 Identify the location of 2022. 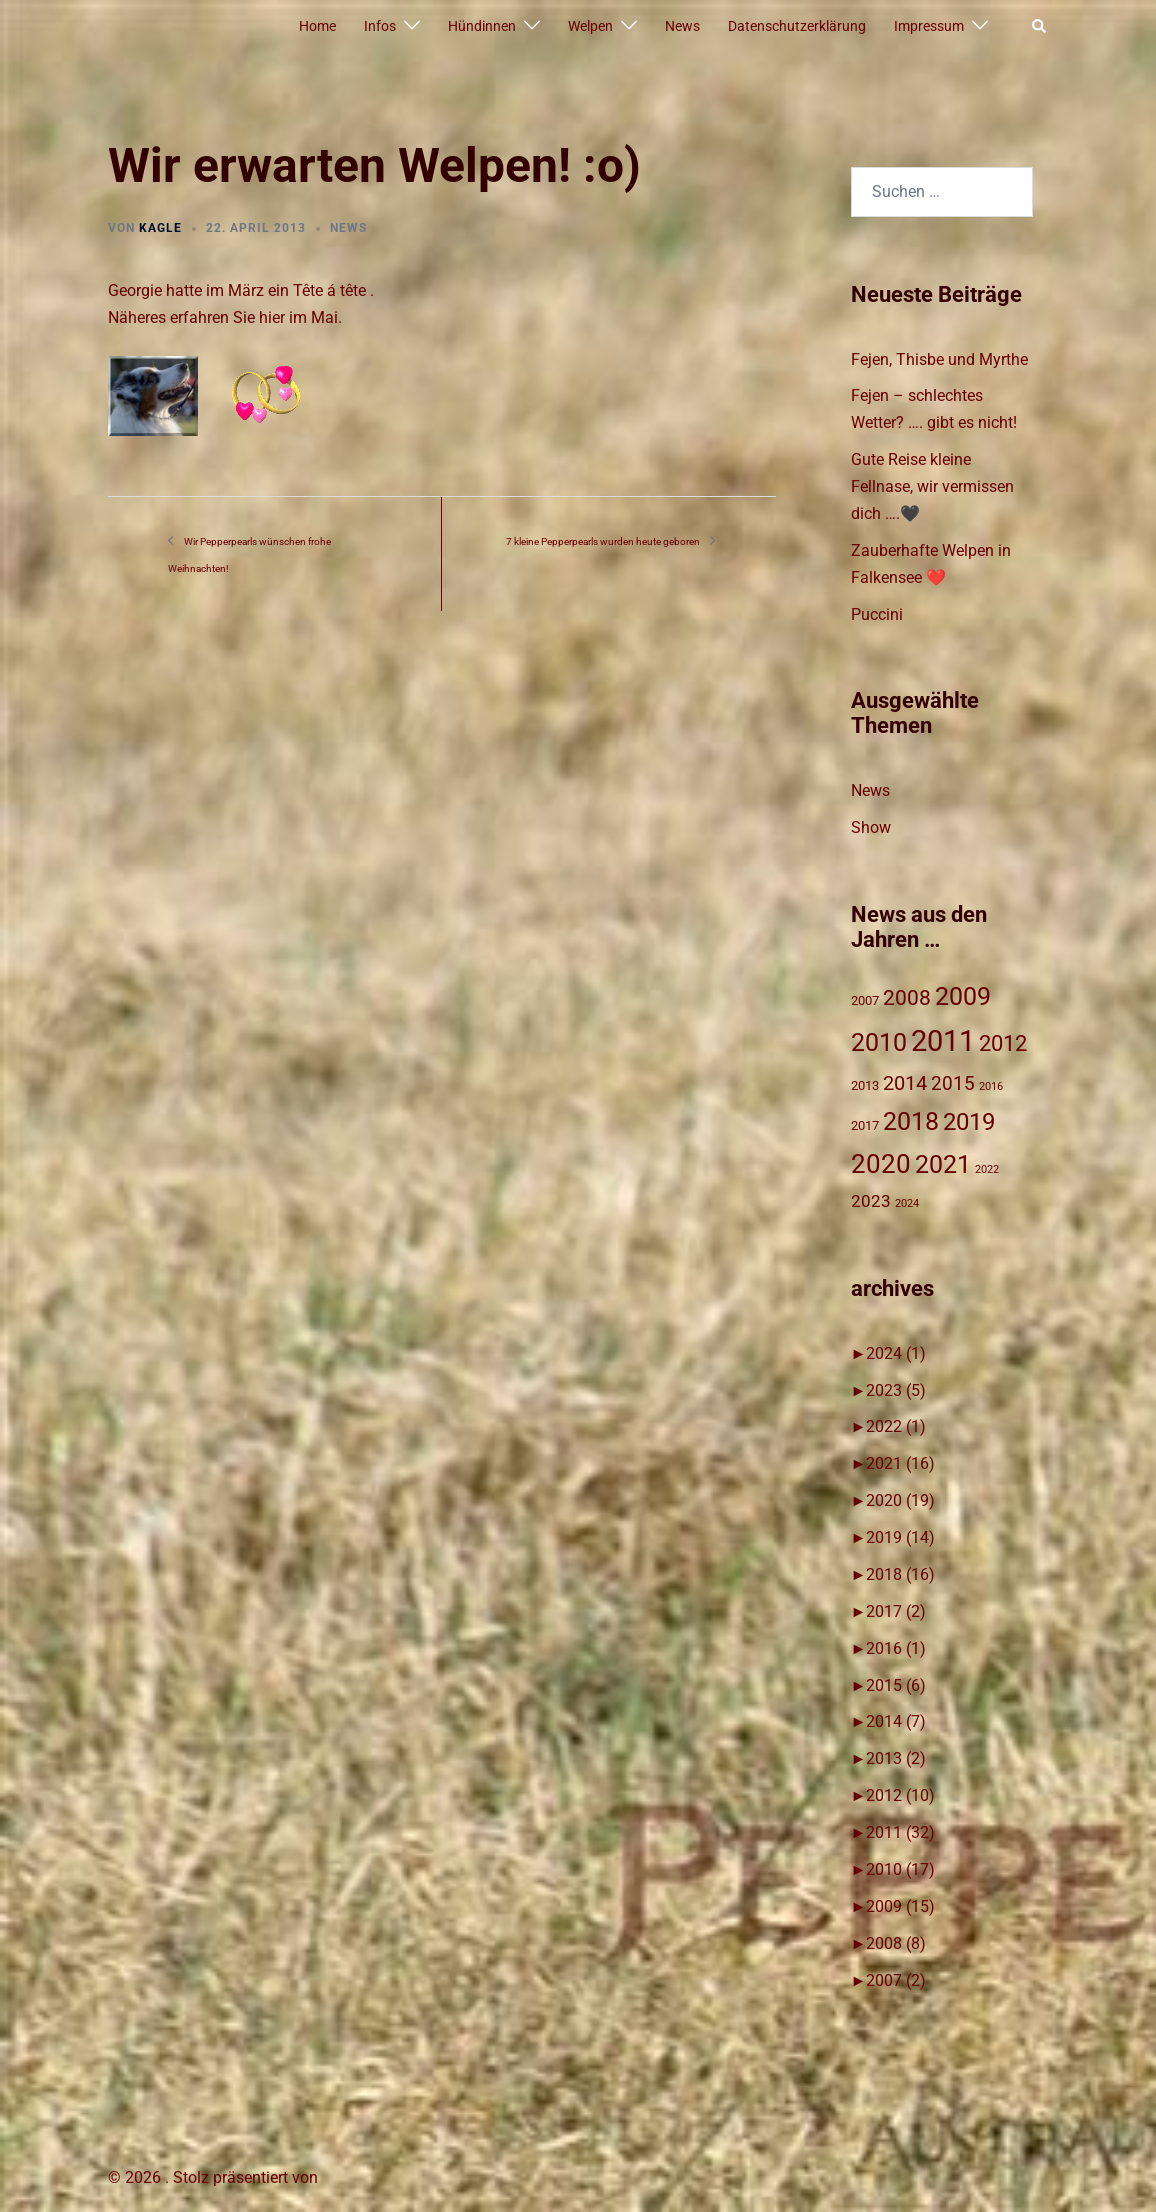
(896, 1426).